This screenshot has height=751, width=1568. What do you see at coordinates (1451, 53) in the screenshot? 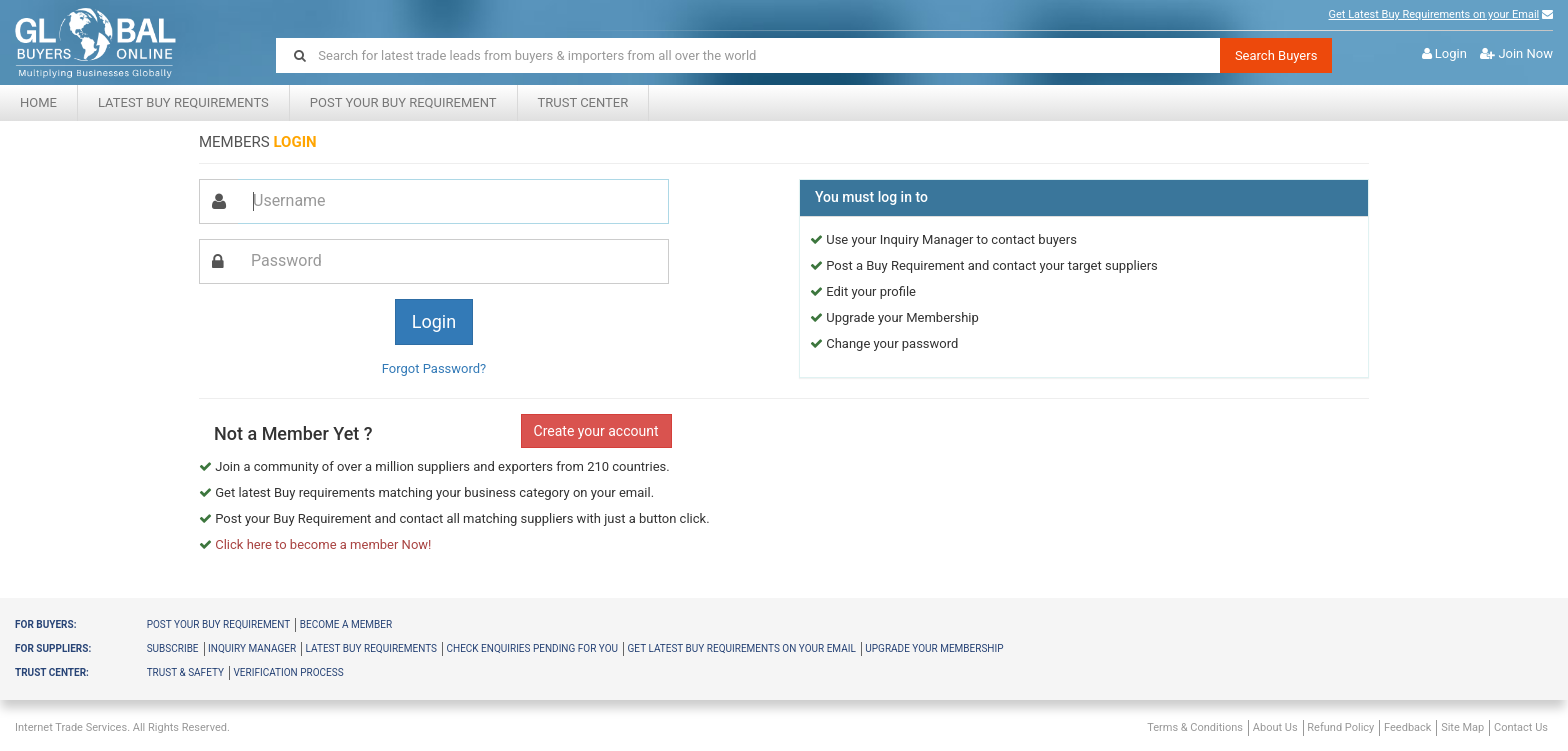
I see `Login` at bounding box center [1451, 53].